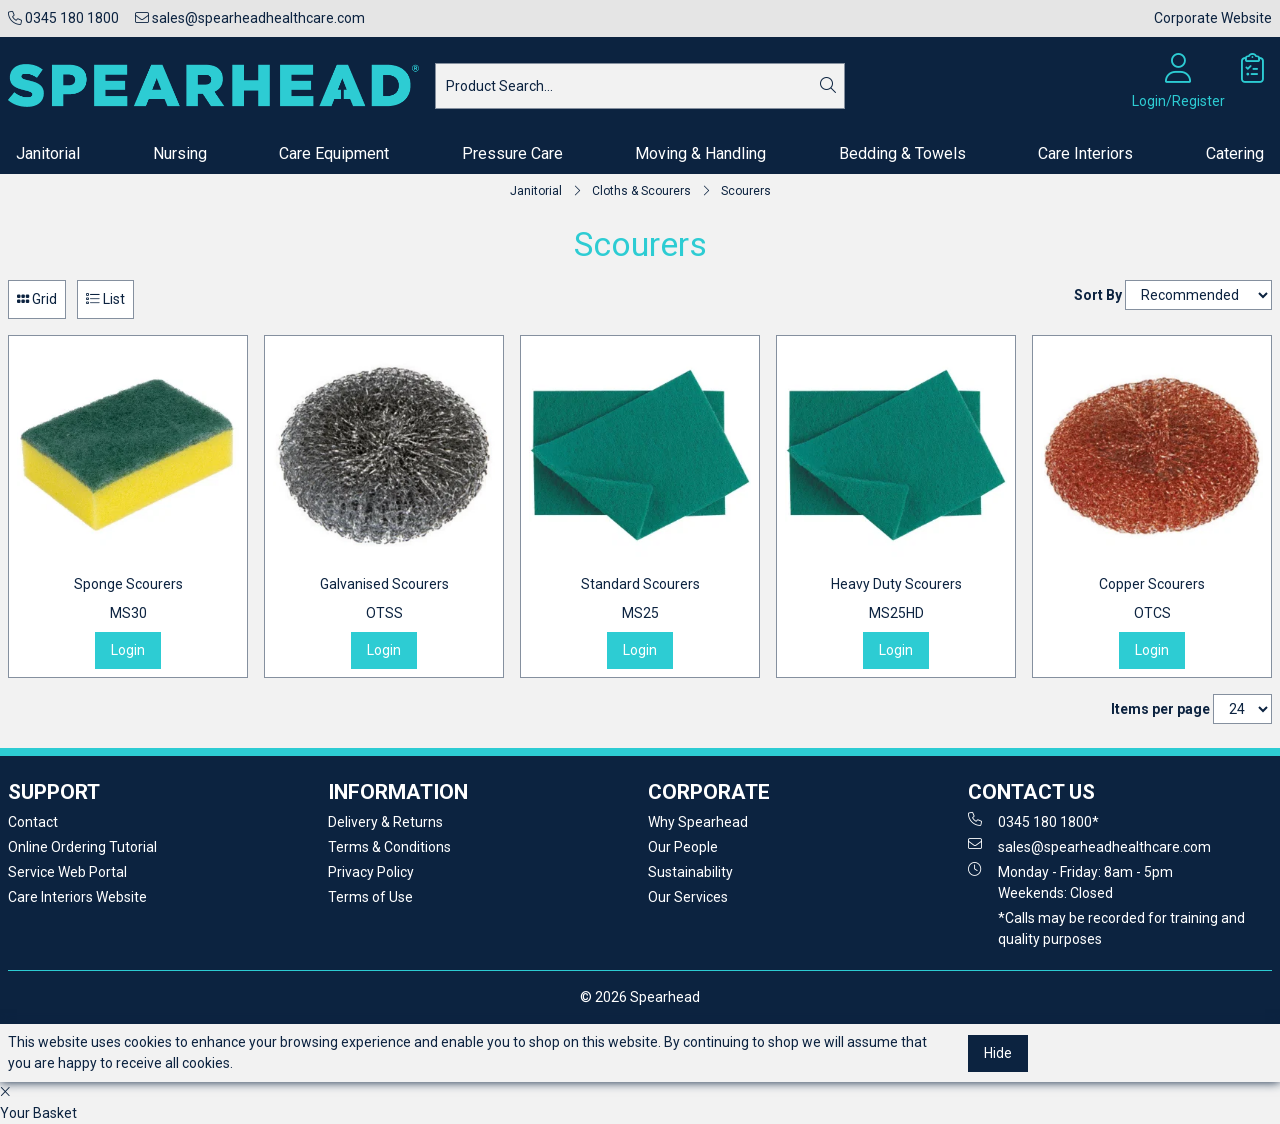 The height and width of the screenshot is (1124, 1280). I want to click on Galvanised Scourers, so click(384, 600).